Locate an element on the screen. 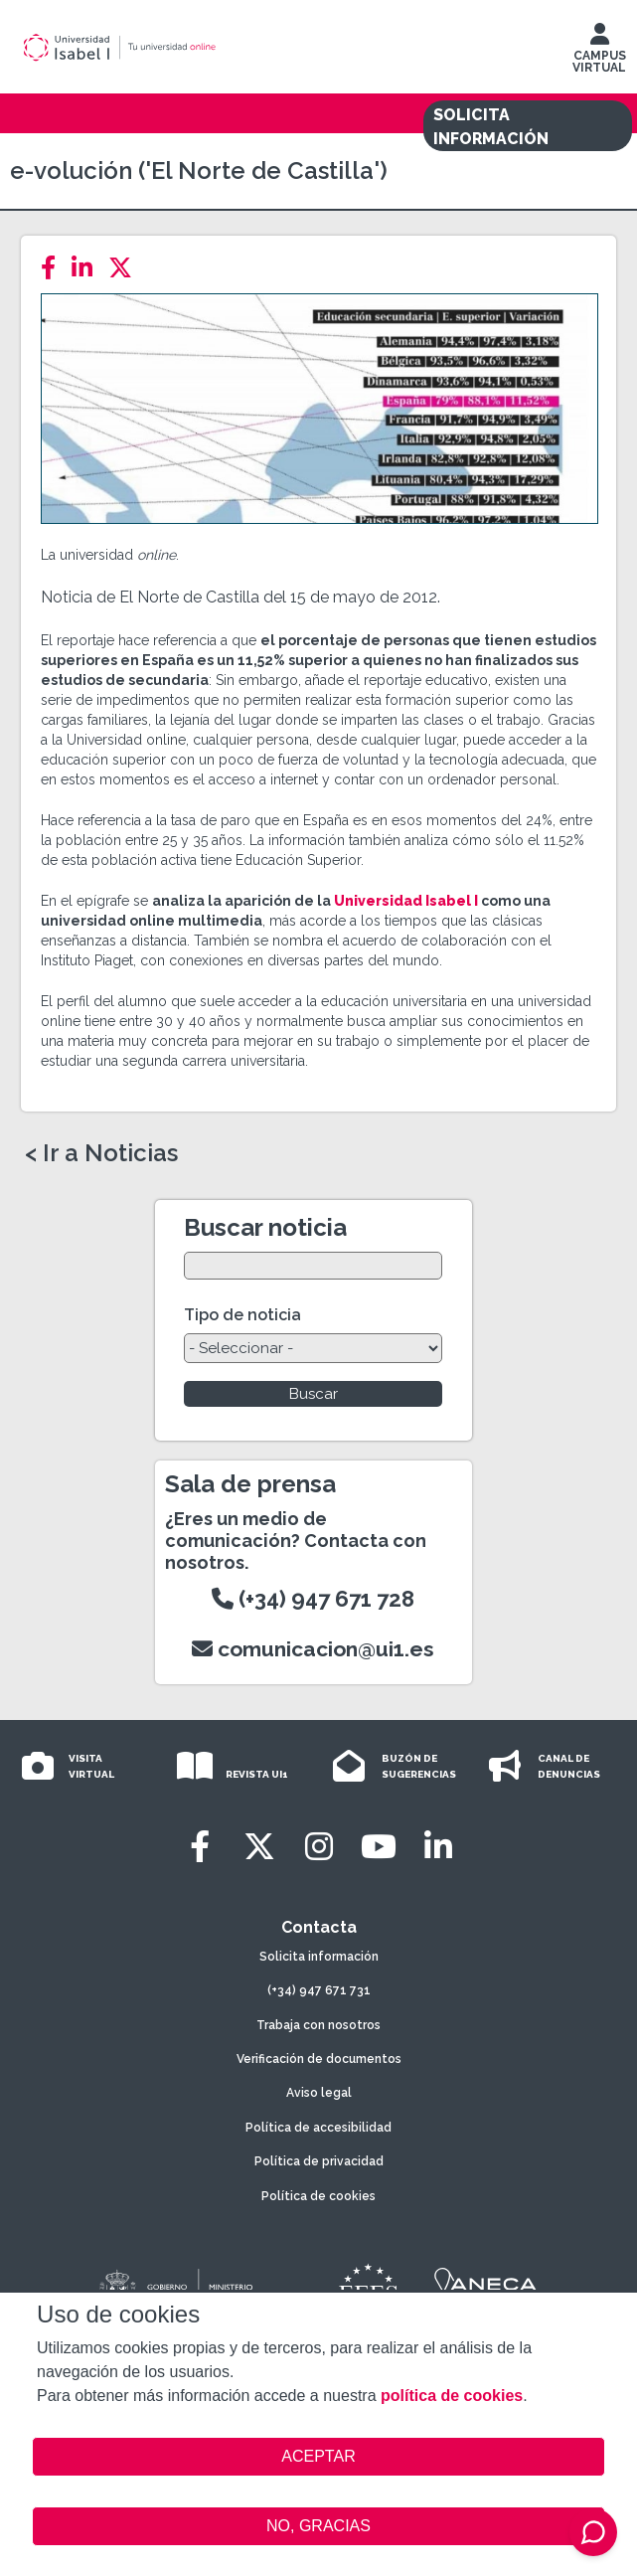  SOLICITA INFORMACIÓN is located at coordinates (491, 126).